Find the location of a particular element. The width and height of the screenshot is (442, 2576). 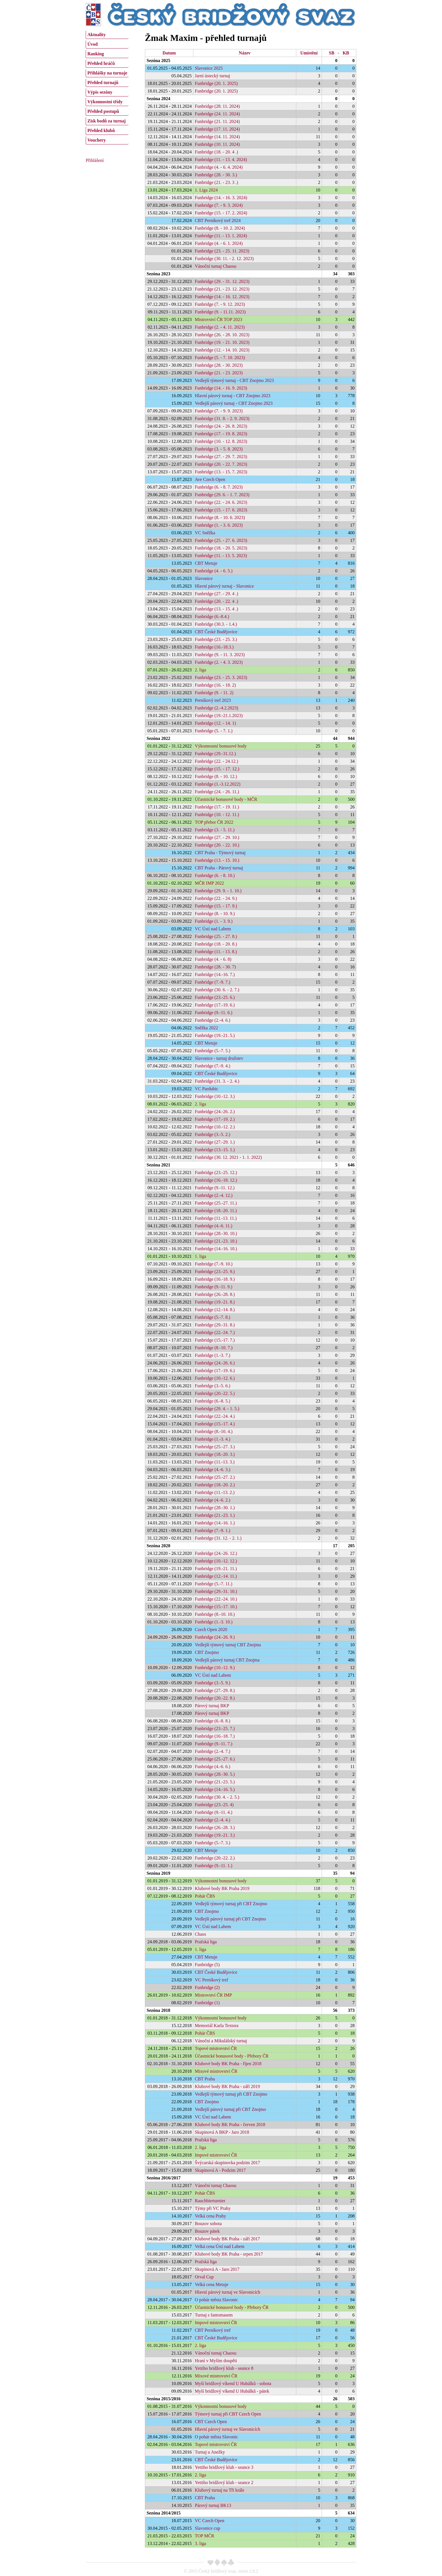

Klubové body BK Praha - říjen 2018 is located at coordinates (228, 2063).